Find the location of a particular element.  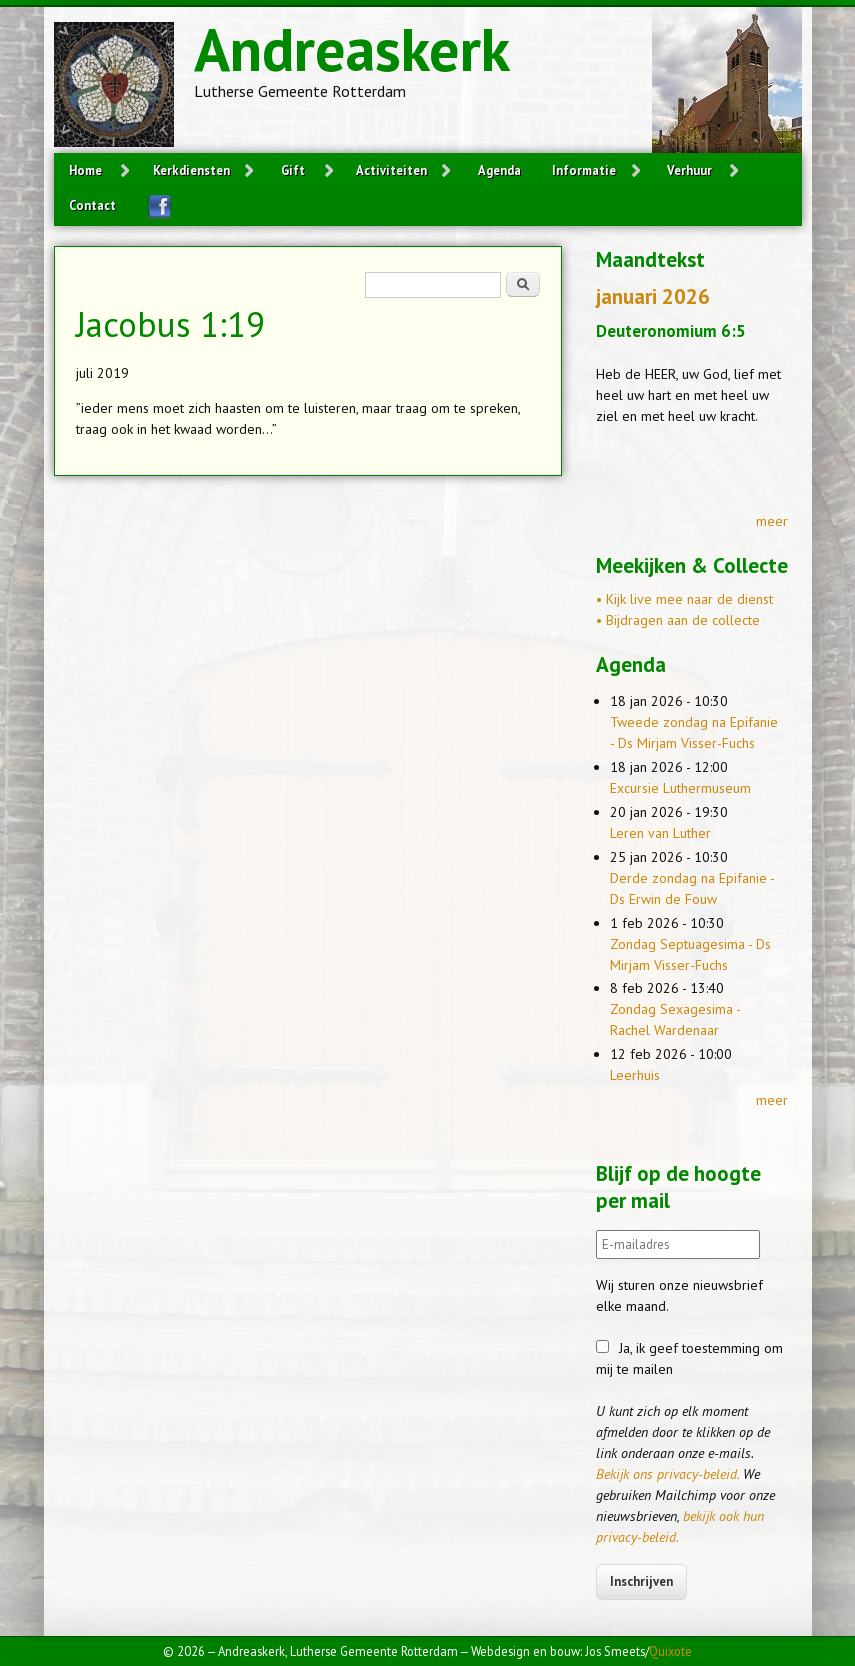

Leerhuis is located at coordinates (635, 1075).